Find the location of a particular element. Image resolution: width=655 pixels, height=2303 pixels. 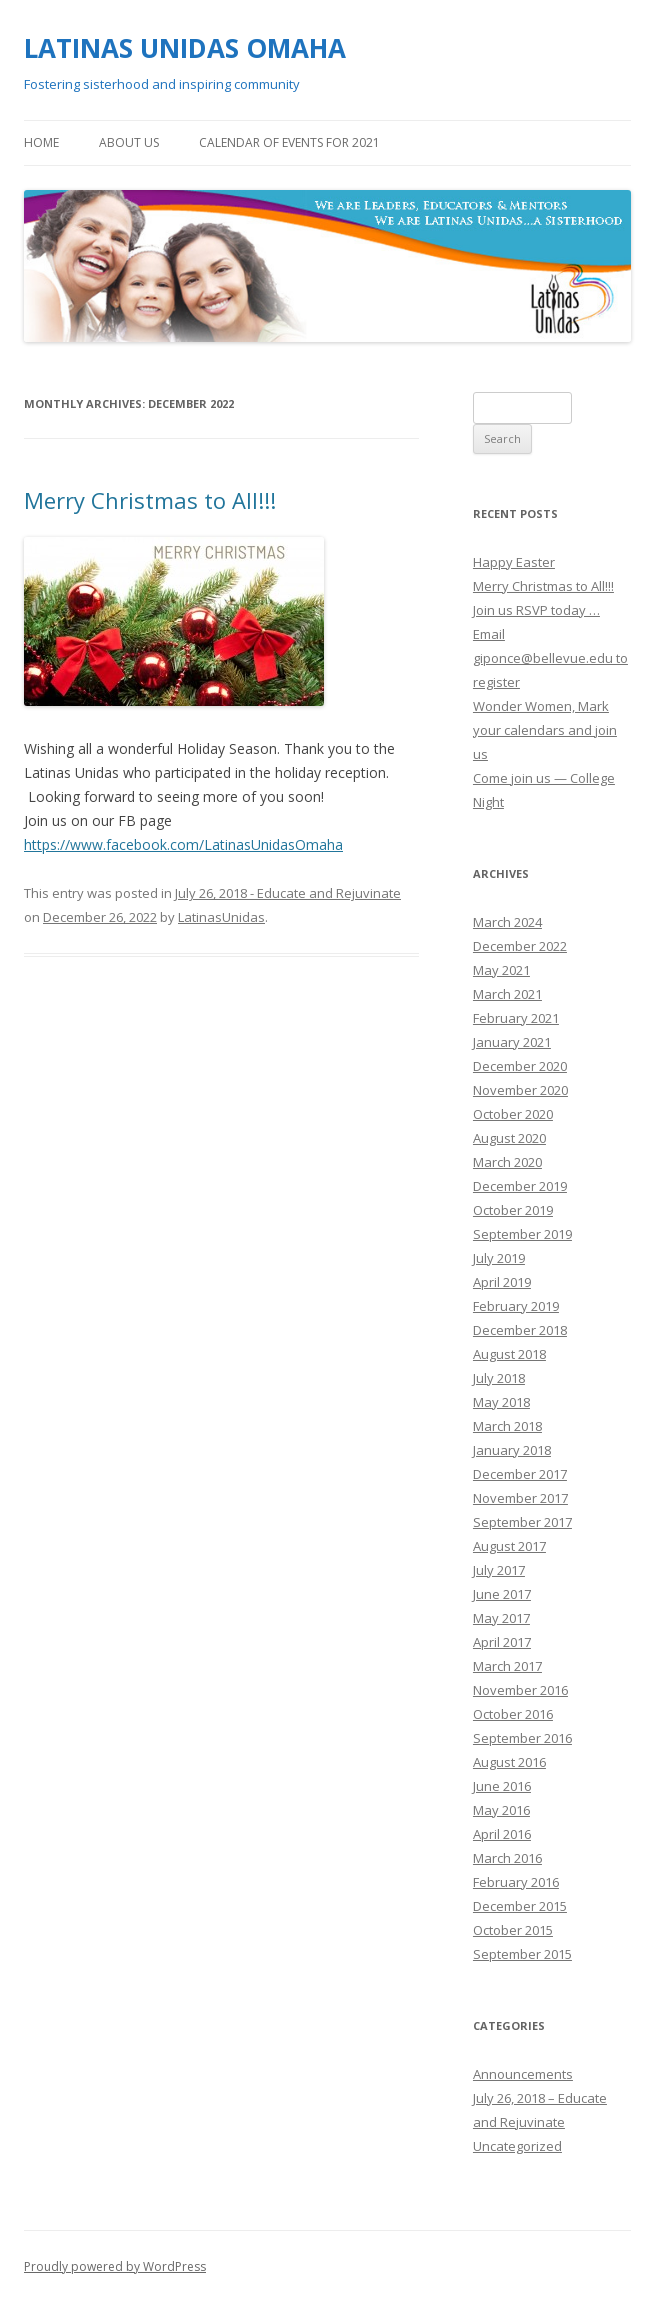

Merry Christmas to All!!! is located at coordinates (150, 500).